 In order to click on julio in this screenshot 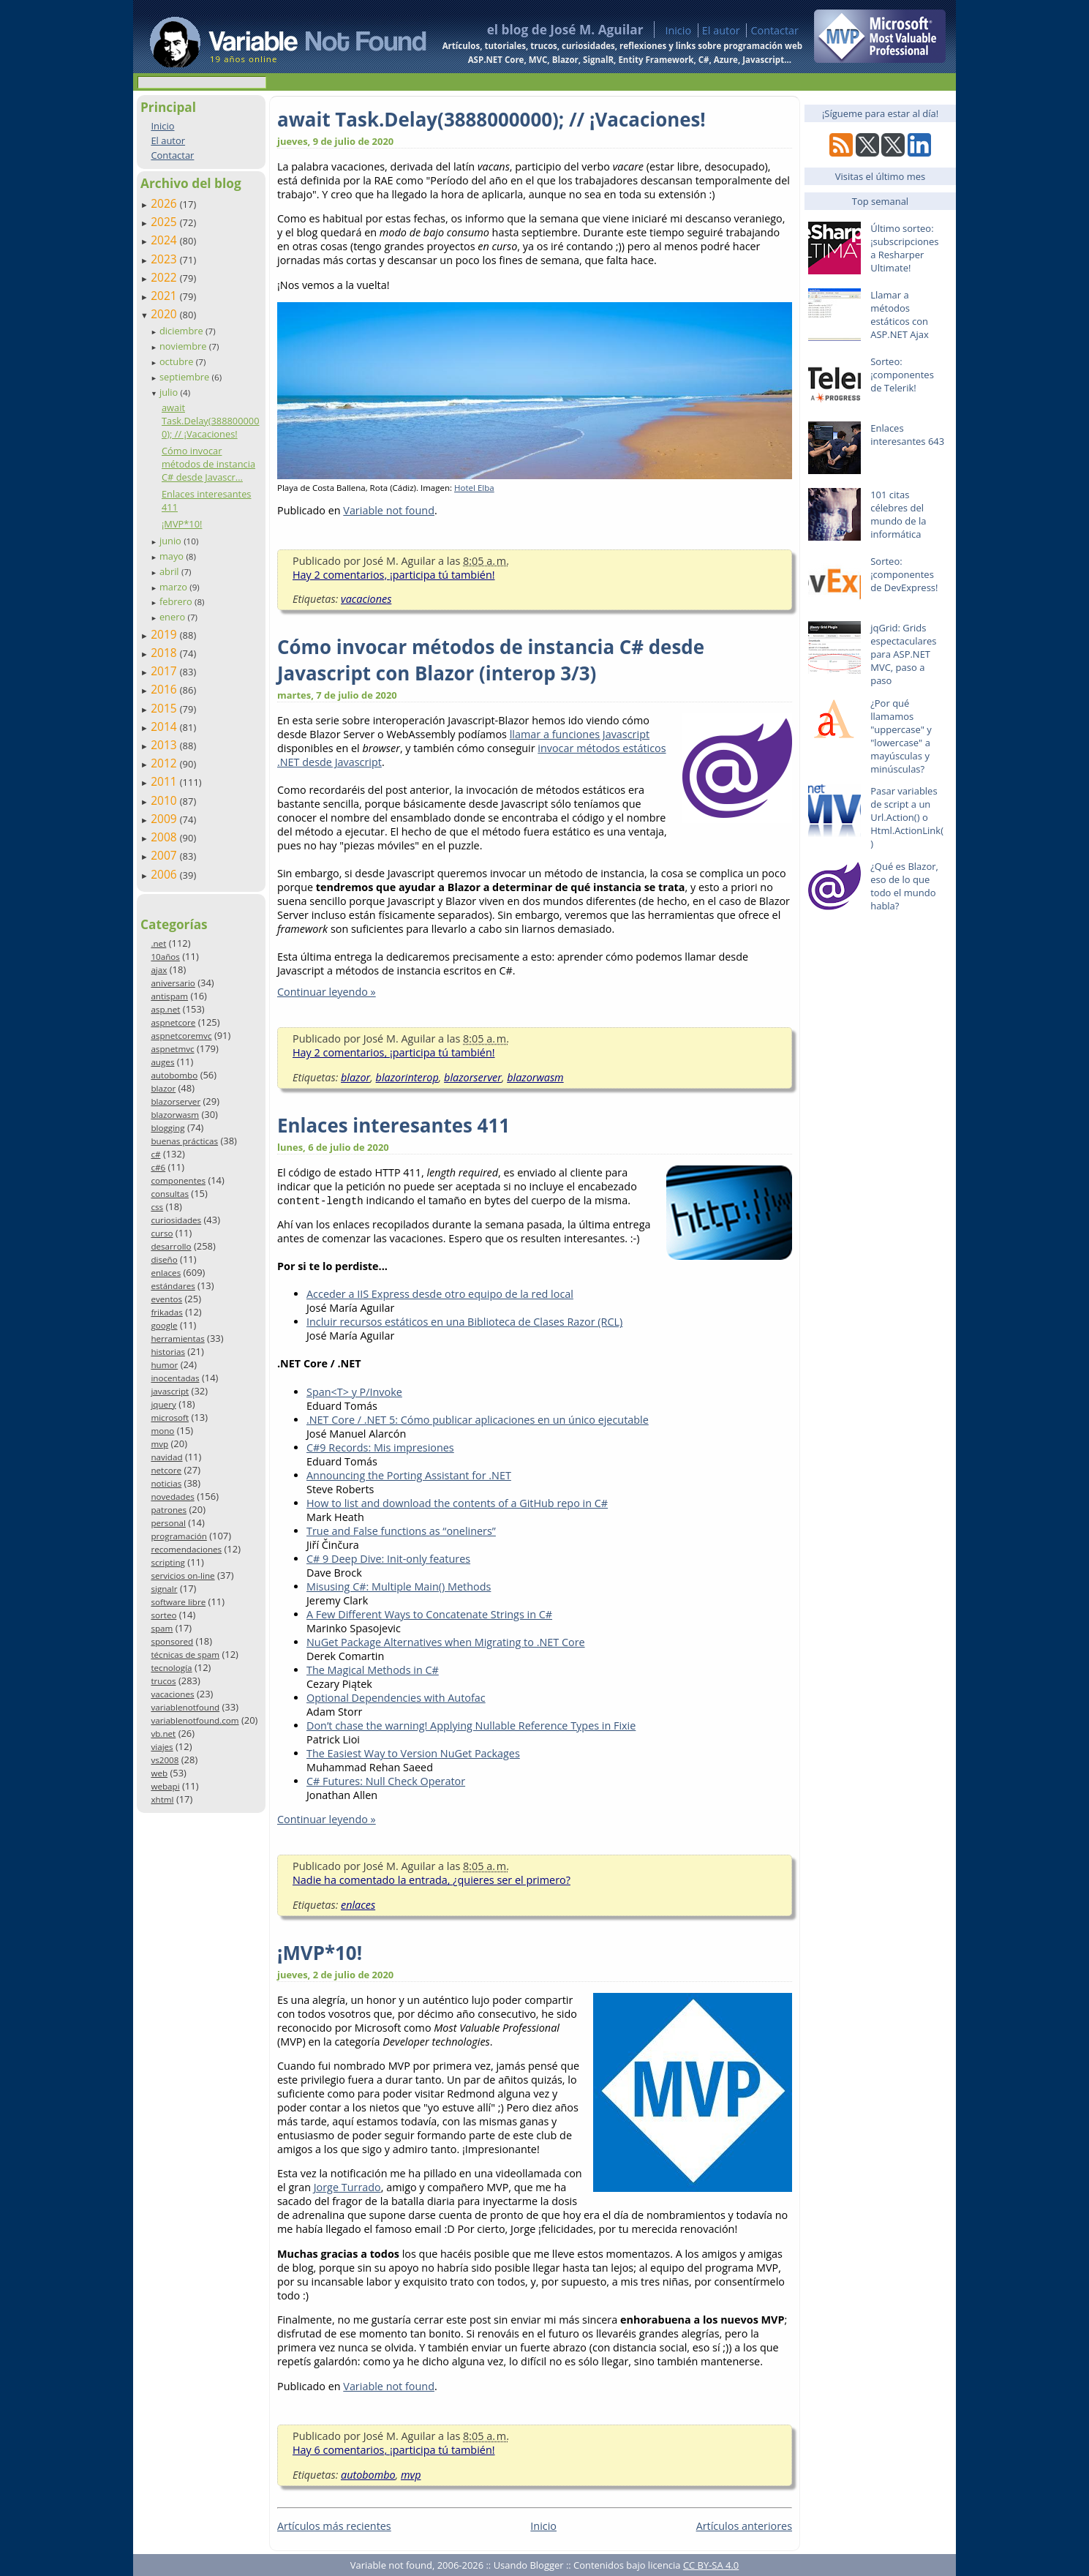, I will do `click(170, 392)`.